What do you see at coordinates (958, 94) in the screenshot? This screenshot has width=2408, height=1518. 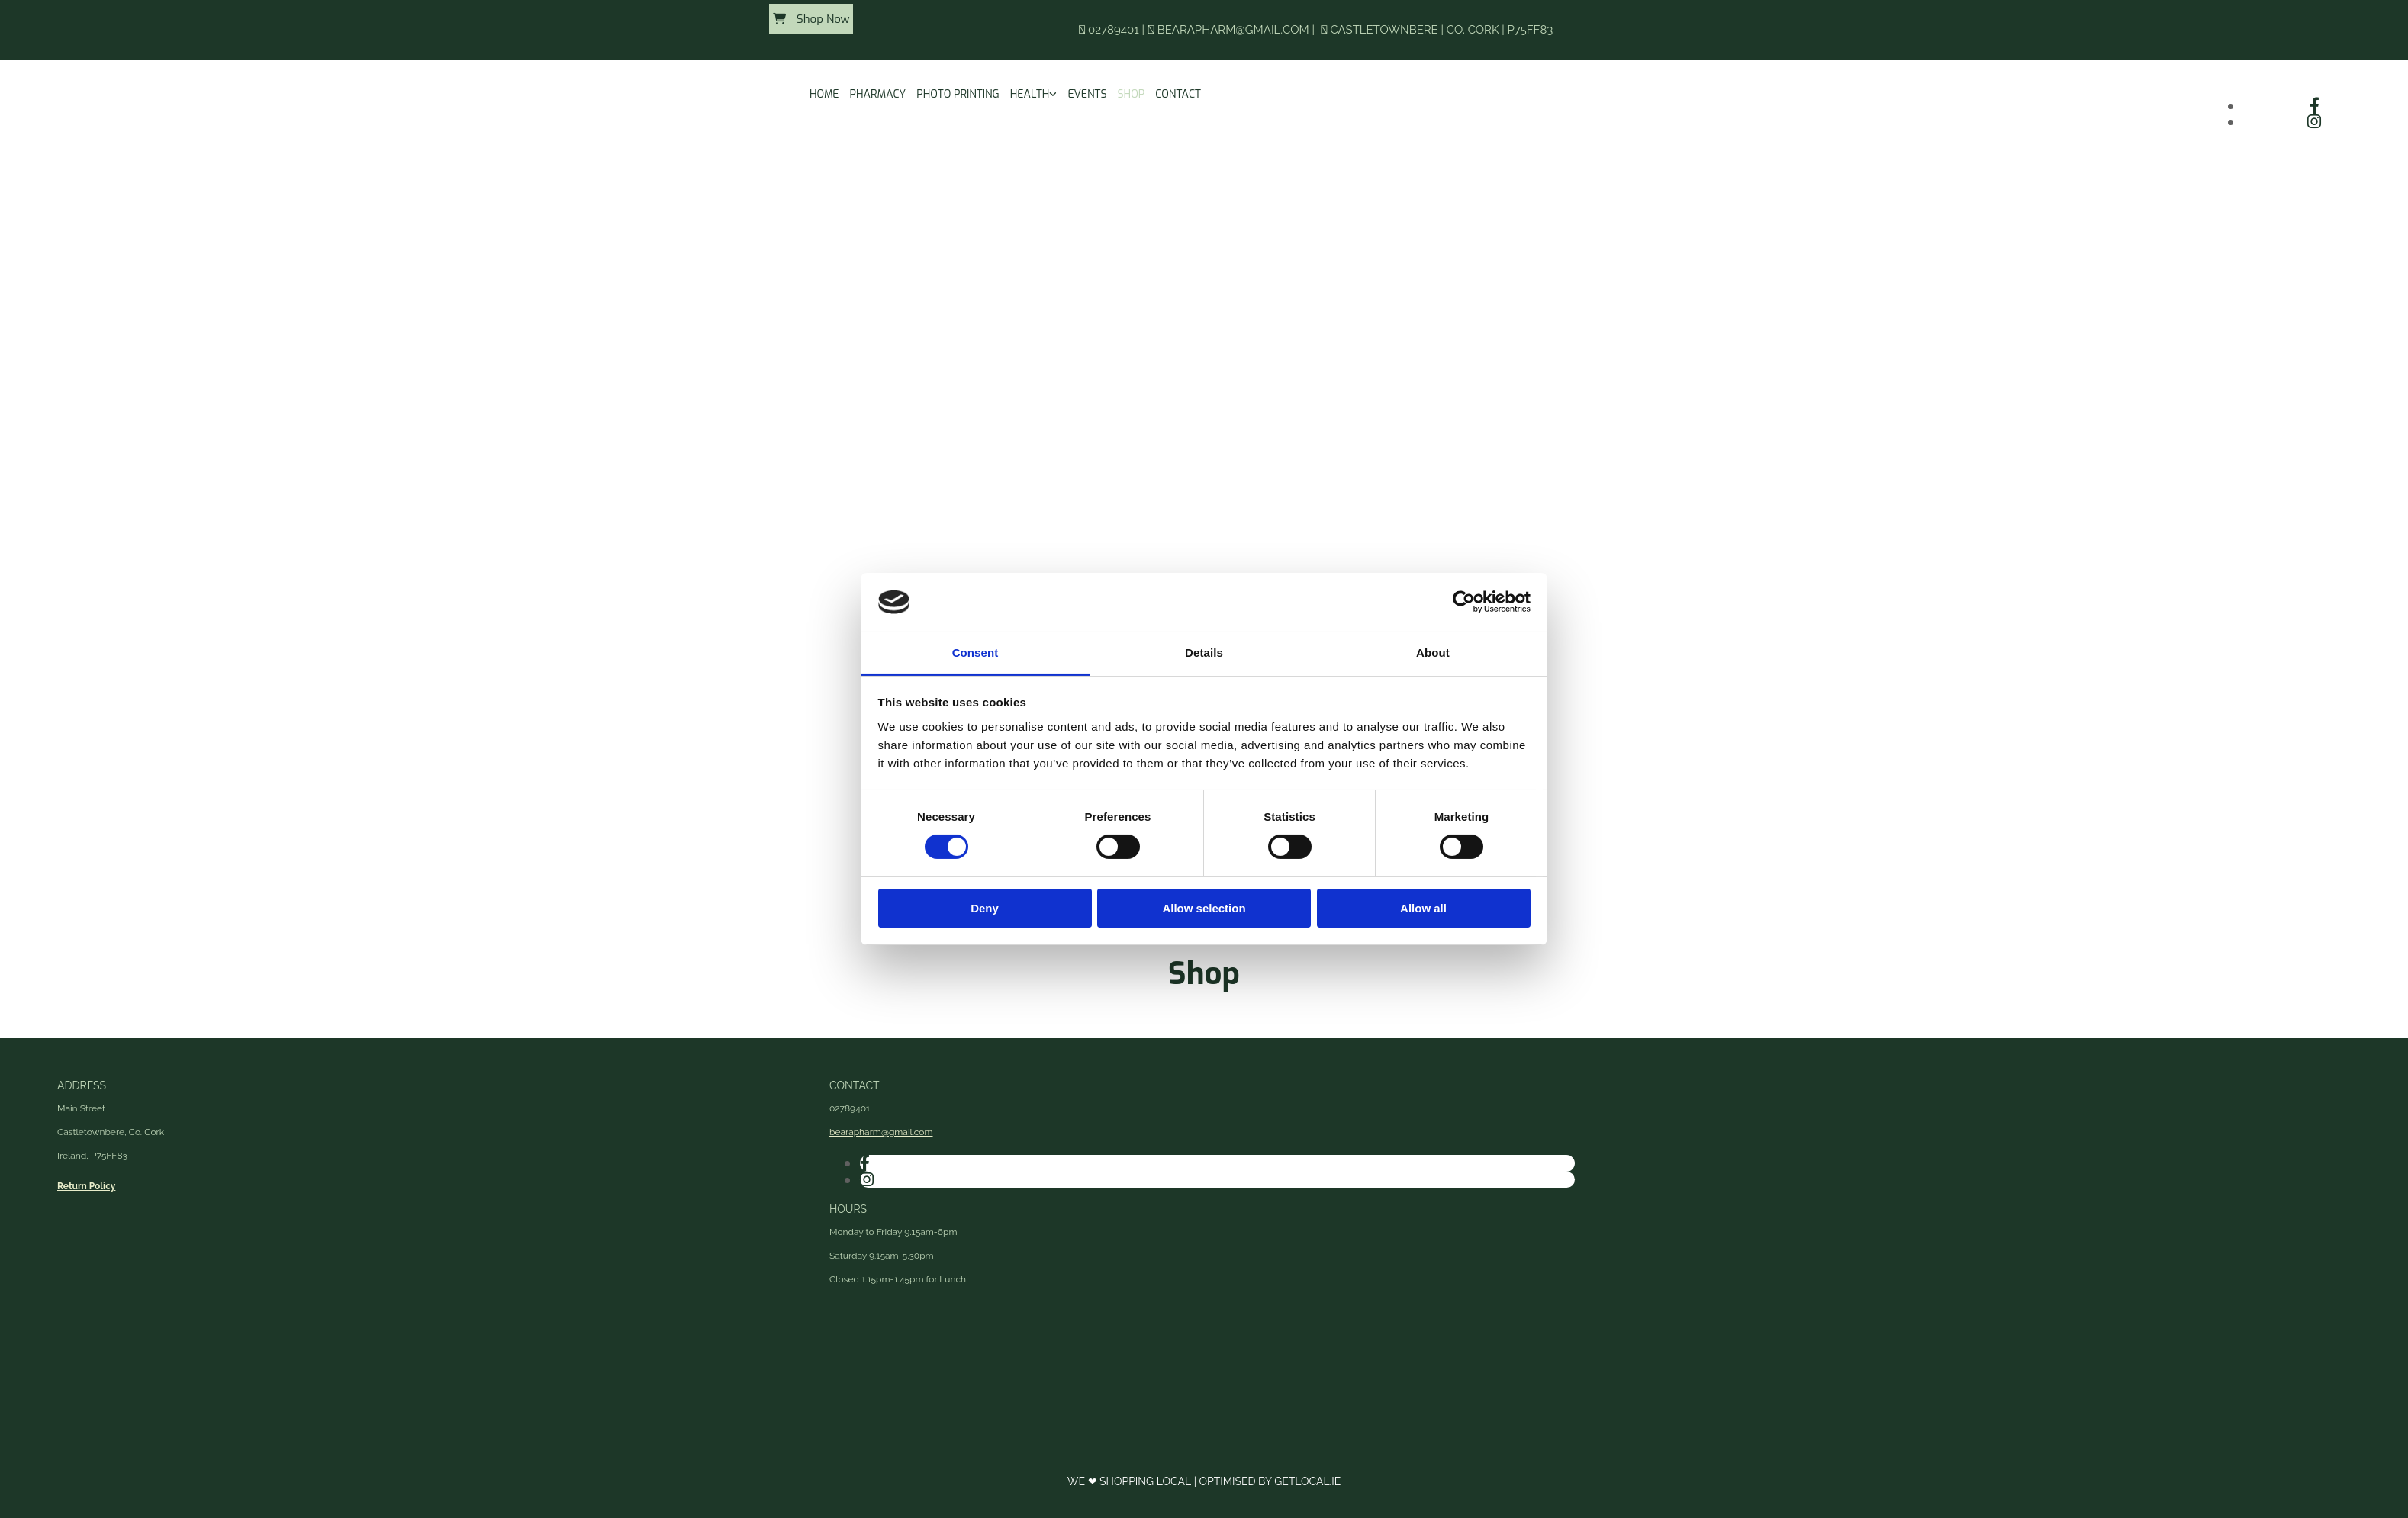 I see `Photo Printing` at bounding box center [958, 94].